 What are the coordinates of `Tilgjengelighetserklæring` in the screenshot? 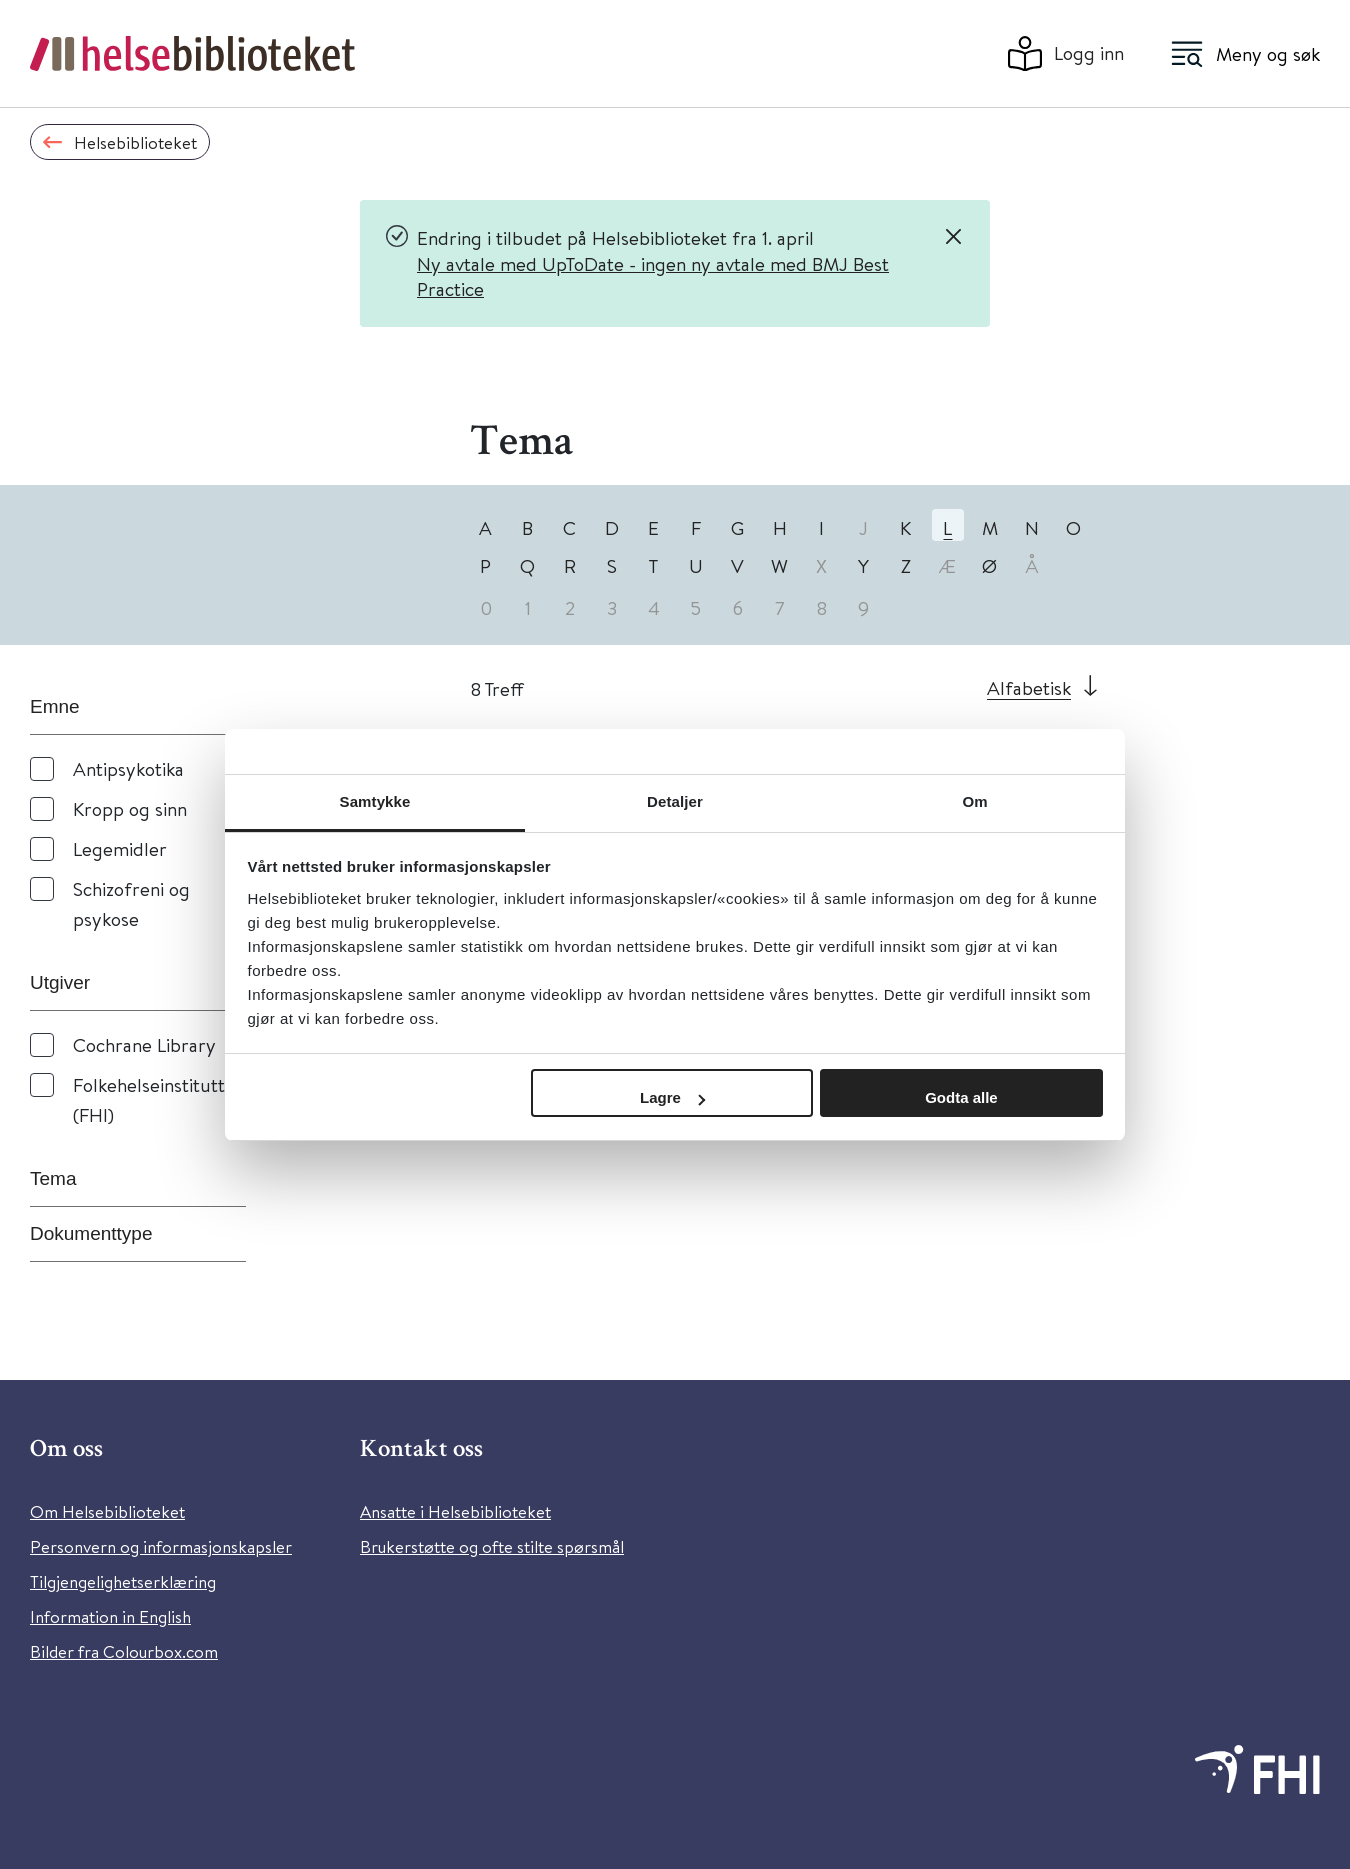 It's located at (123, 1581).